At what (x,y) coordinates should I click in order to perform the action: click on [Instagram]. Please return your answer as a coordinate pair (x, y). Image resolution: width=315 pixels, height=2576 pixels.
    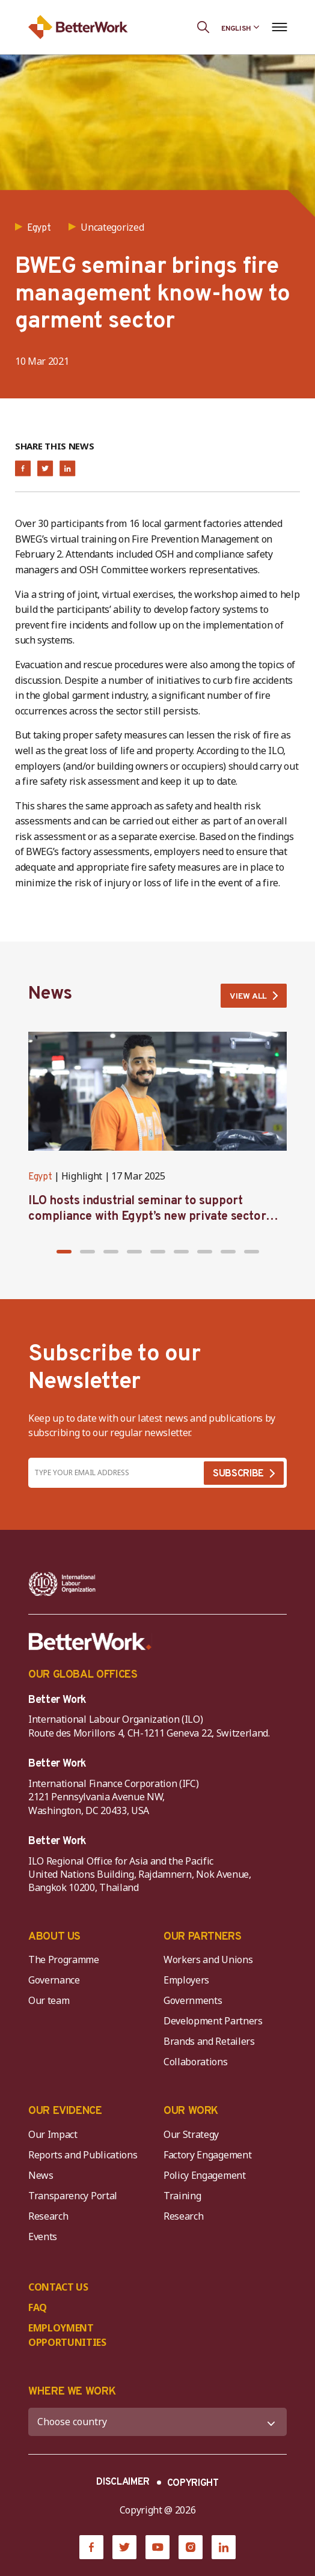
    Looking at the image, I should click on (191, 2547).